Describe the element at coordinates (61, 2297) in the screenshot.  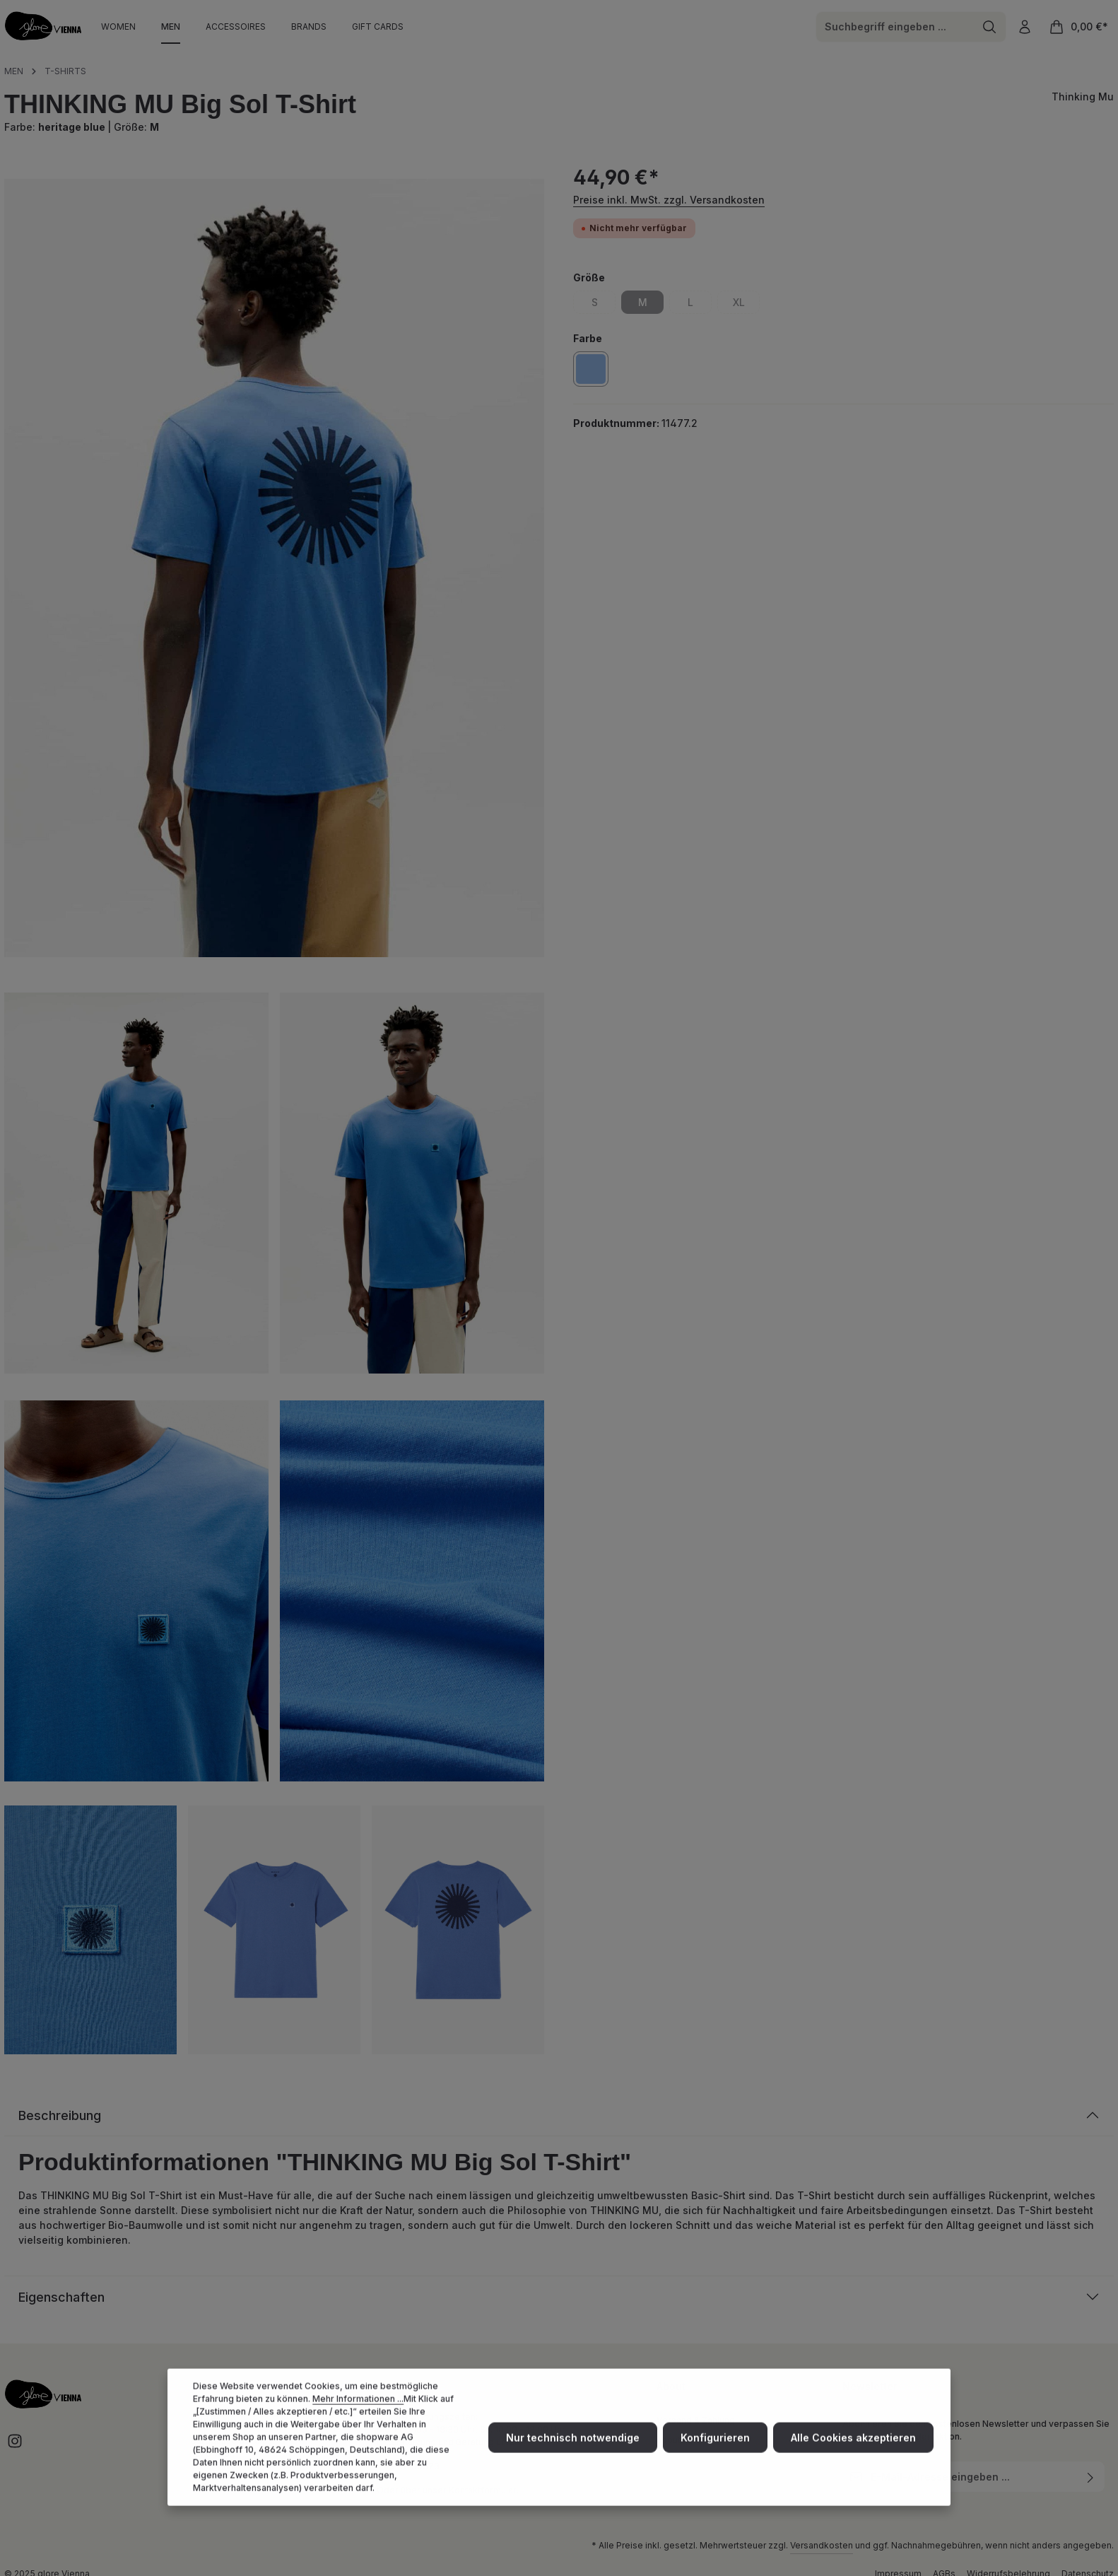
I see `Eigenschaften` at that location.